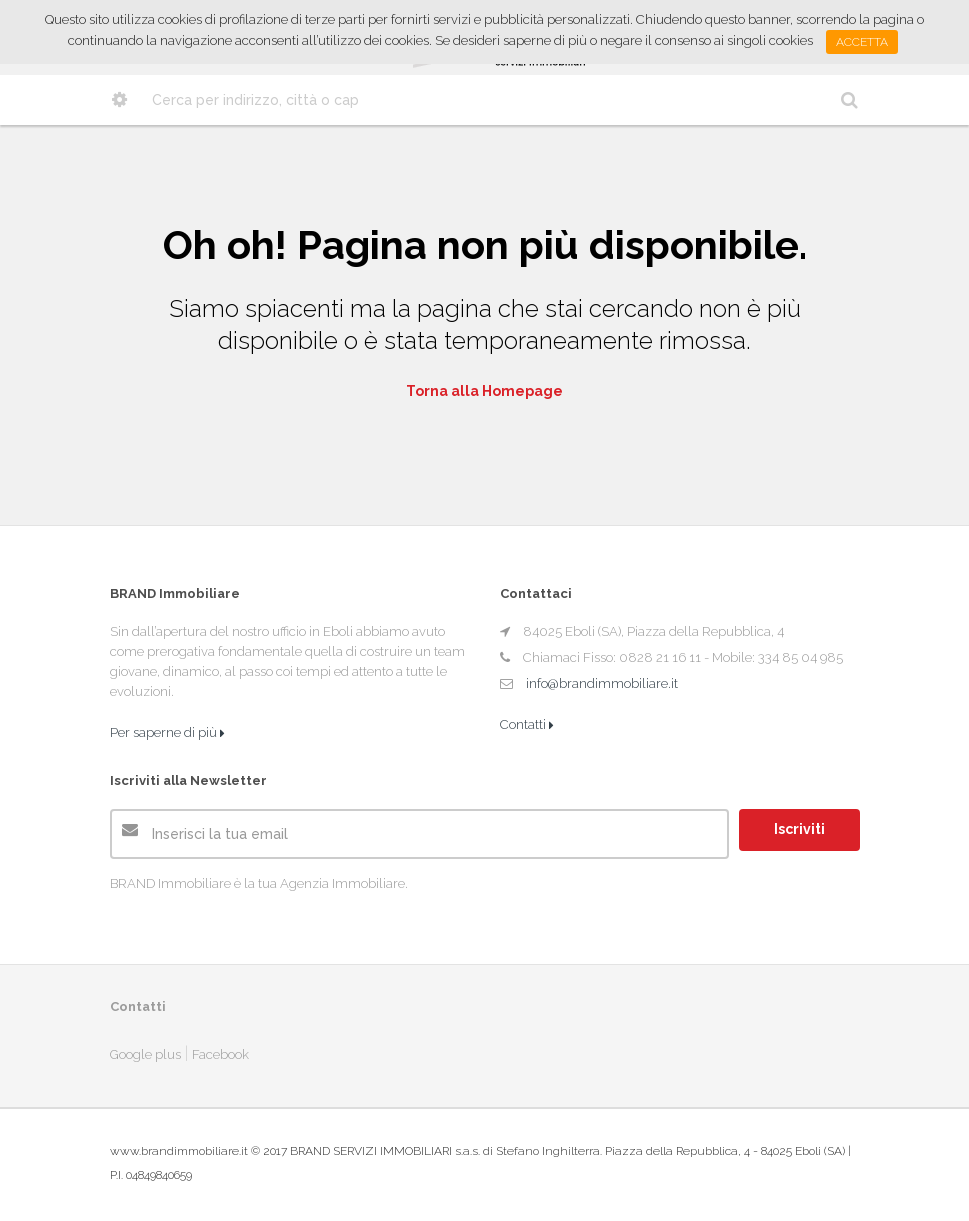 This screenshot has width=969, height=1221. What do you see at coordinates (602, 683) in the screenshot?
I see `info@brandimmobiliare.it` at bounding box center [602, 683].